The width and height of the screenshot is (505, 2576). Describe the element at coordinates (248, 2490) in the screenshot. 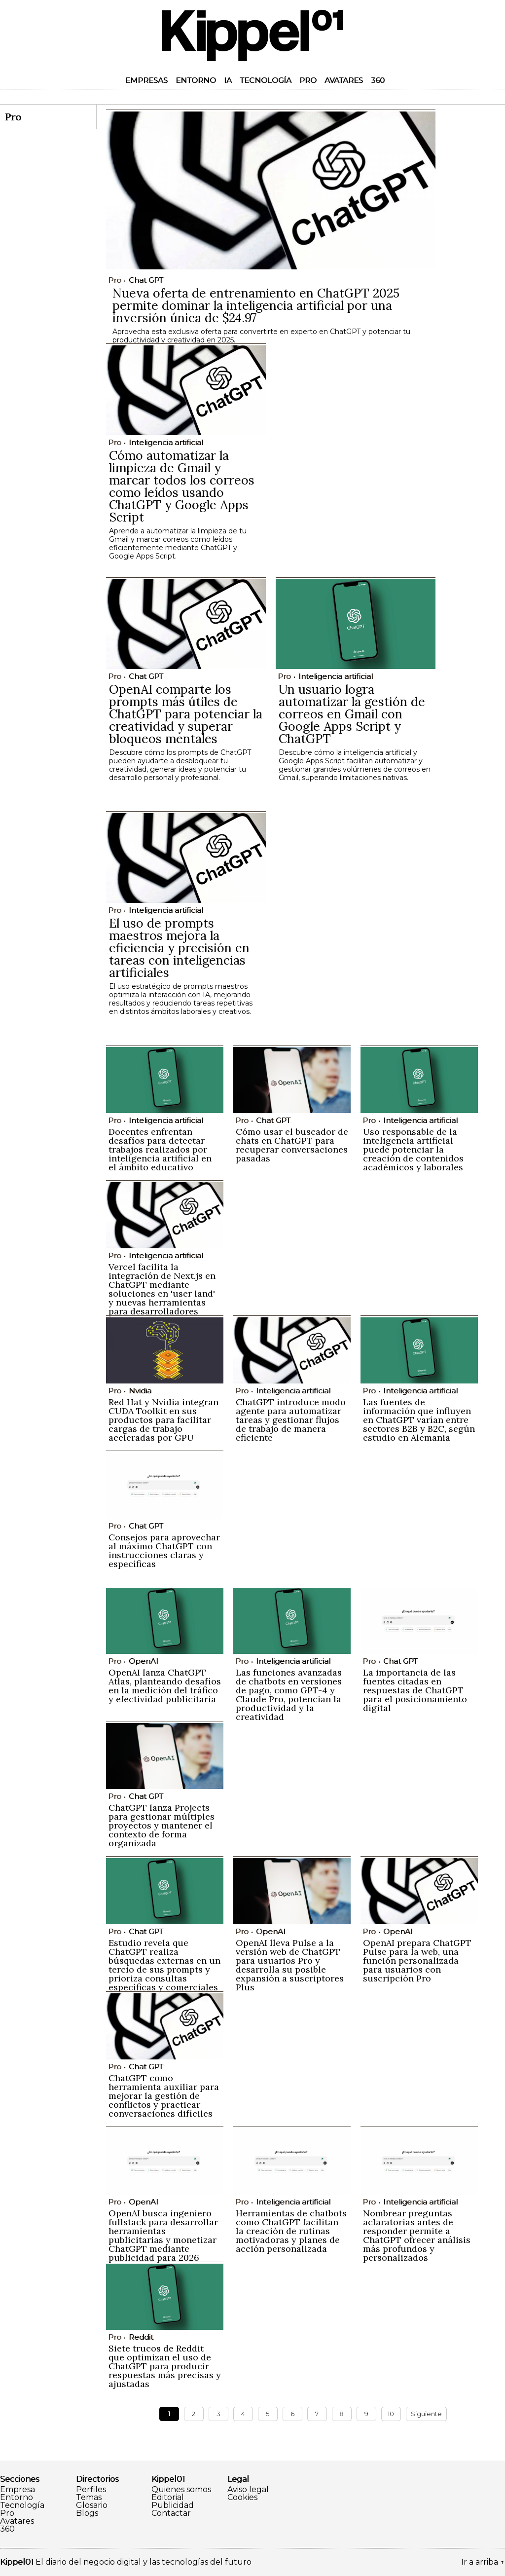

I see `Aviso legal` at that location.